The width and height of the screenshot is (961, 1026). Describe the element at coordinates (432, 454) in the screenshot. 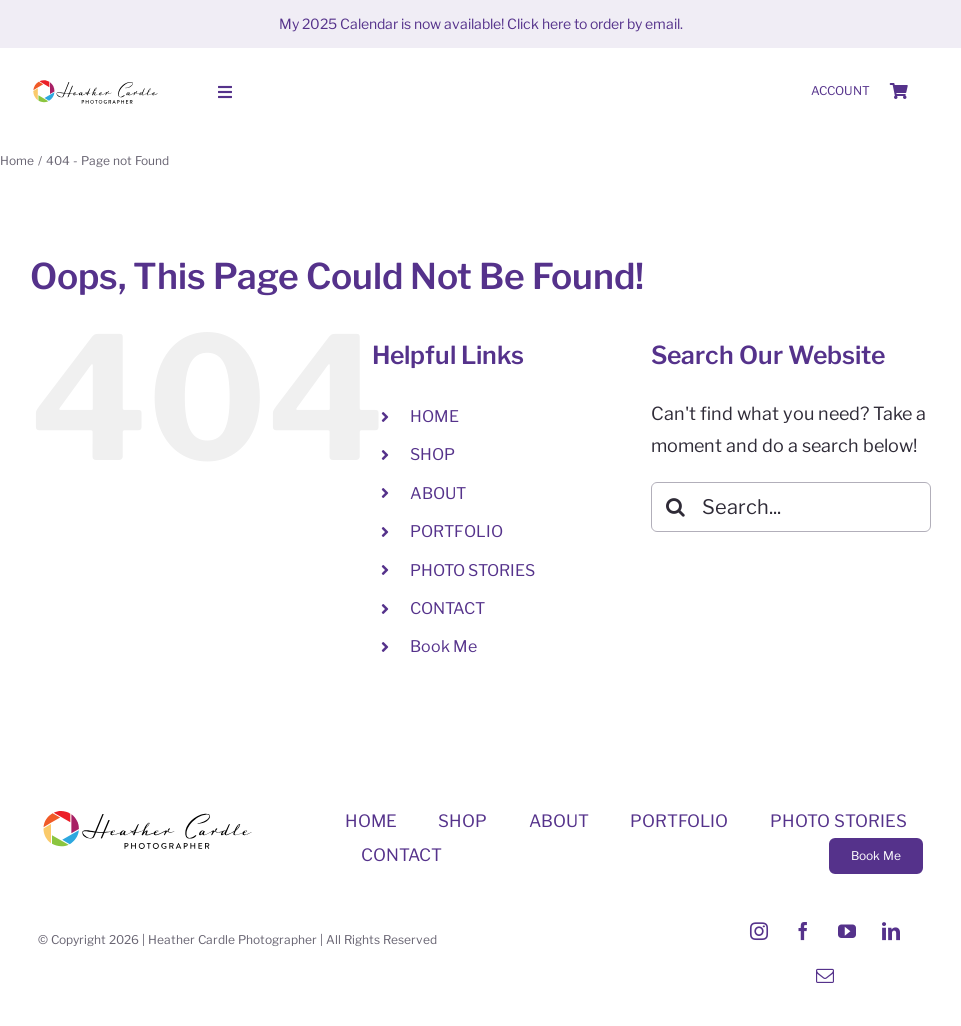

I see `SHOP` at that location.